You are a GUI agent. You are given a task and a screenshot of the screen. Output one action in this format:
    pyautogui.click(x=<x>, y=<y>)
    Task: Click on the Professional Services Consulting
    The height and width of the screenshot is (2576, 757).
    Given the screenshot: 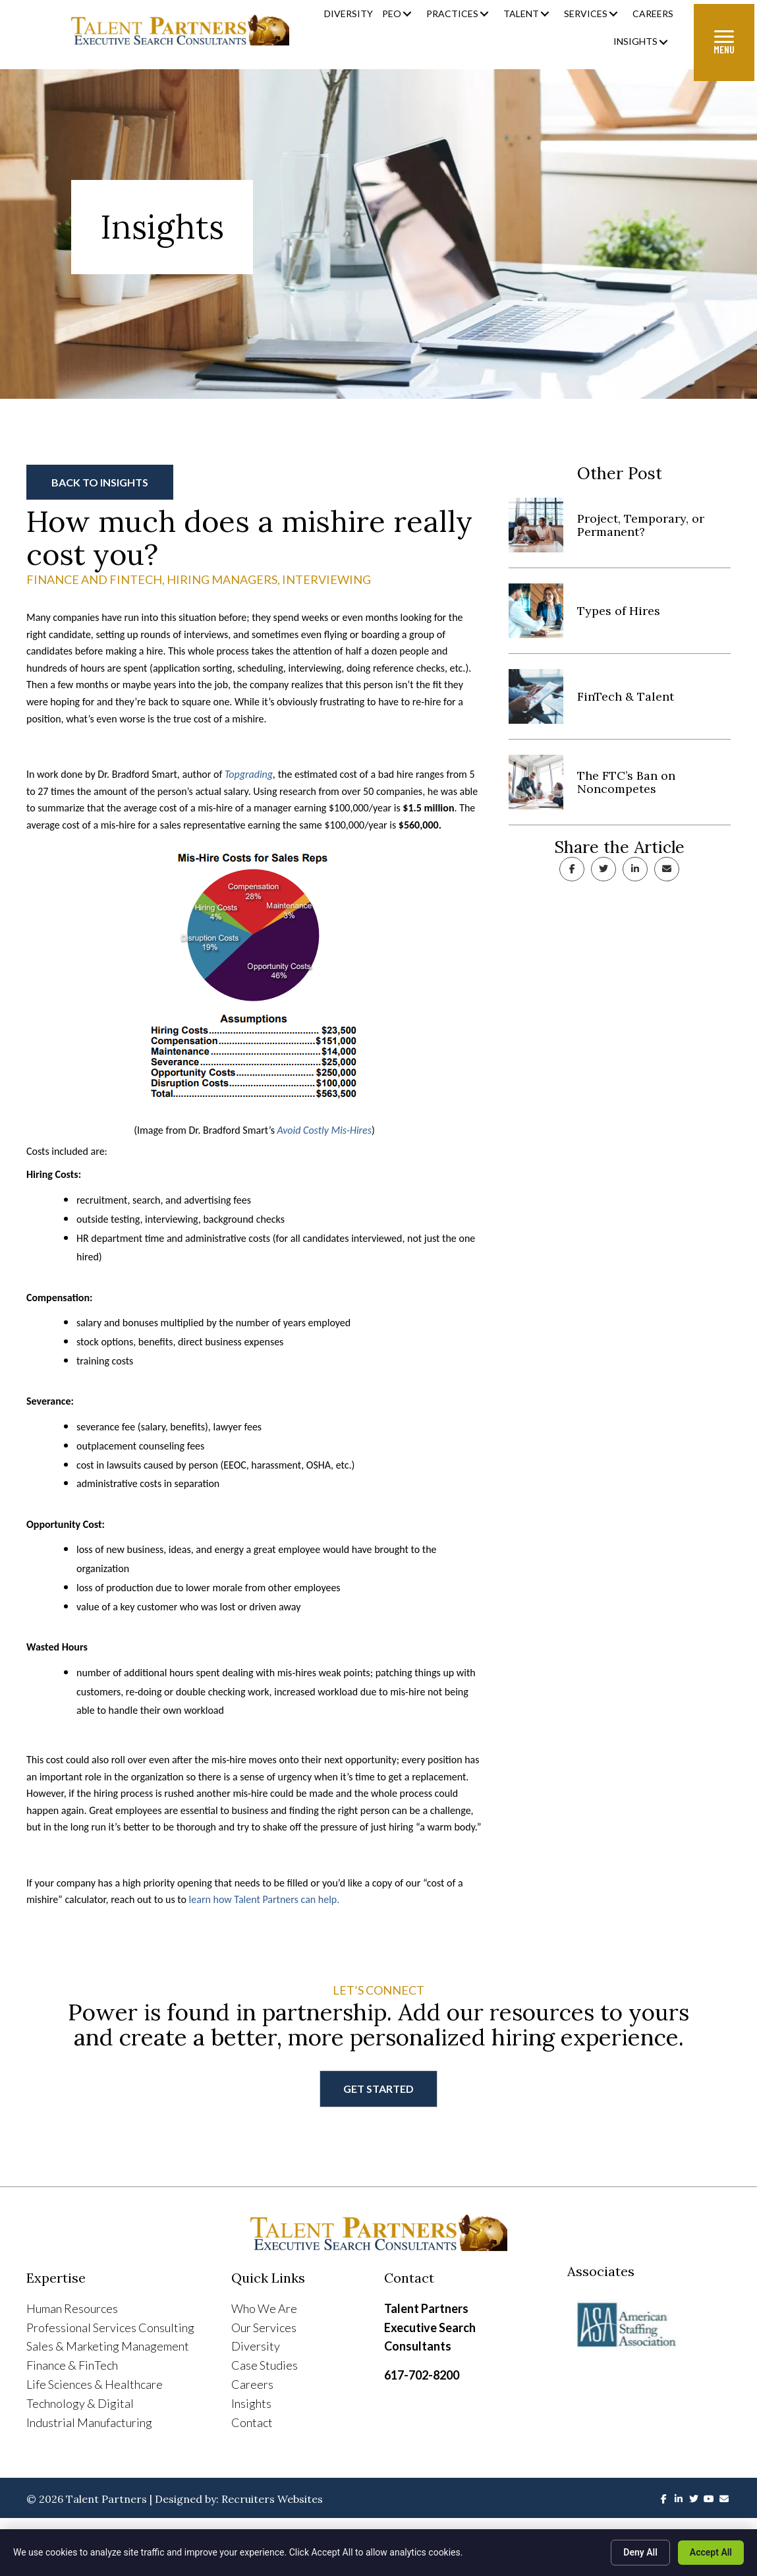 What is the action you would take?
    pyautogui.click(x=110, y=2327)
    